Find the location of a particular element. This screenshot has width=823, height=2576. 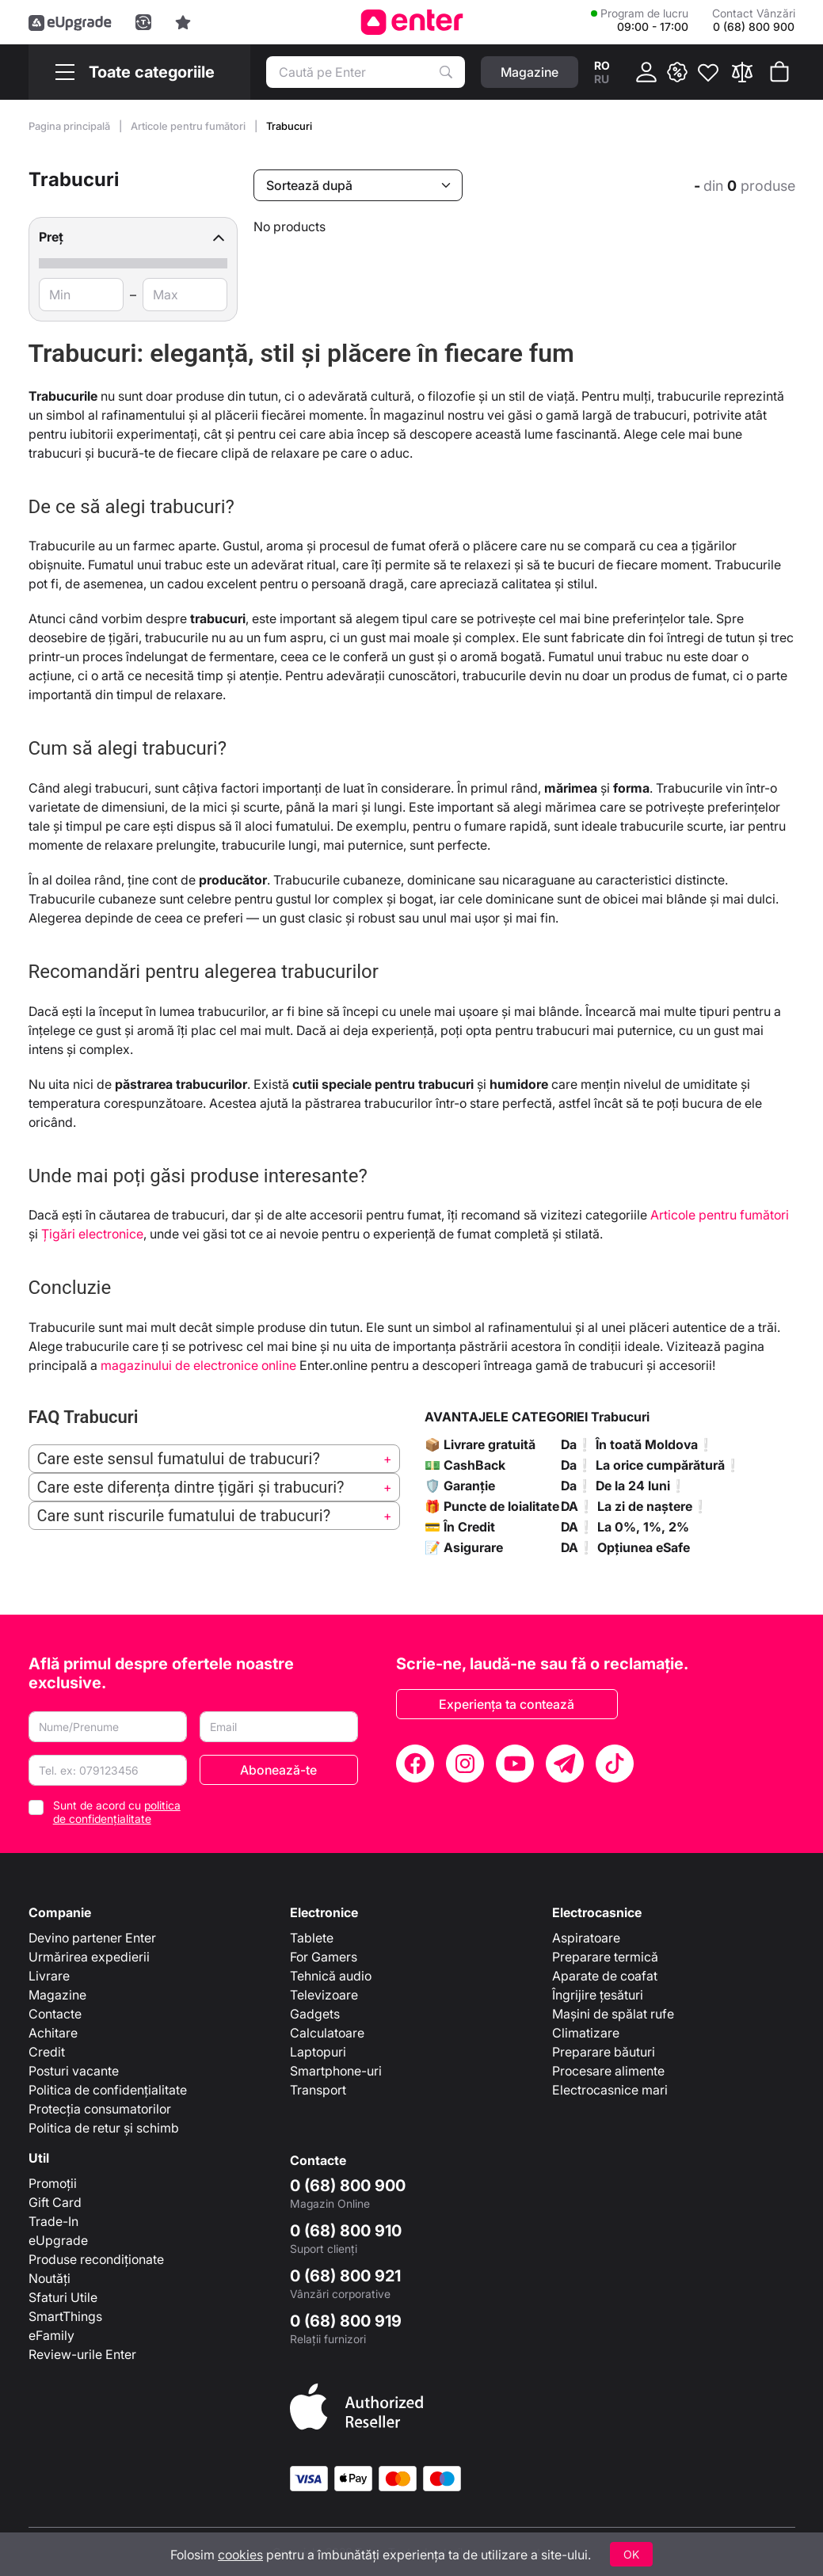

Livrare is located at coordinates (49, 1976).